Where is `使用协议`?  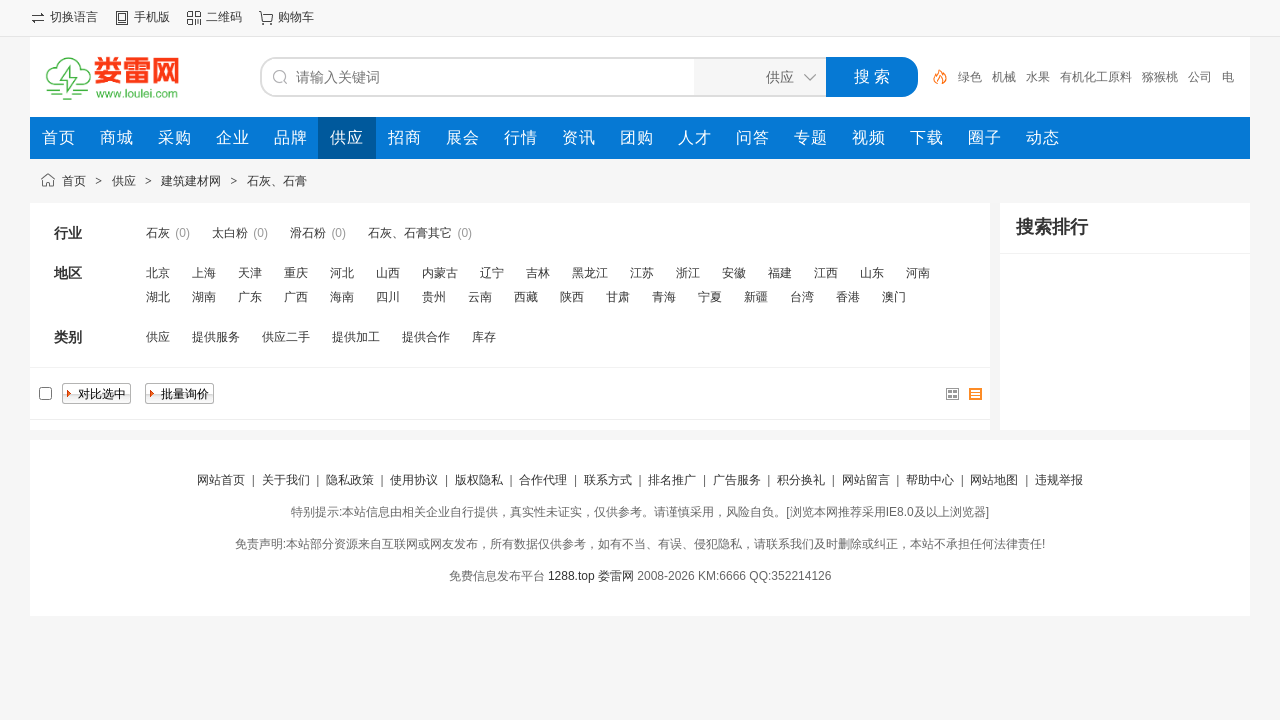
使用协议 is located at coordinates (414, 480).